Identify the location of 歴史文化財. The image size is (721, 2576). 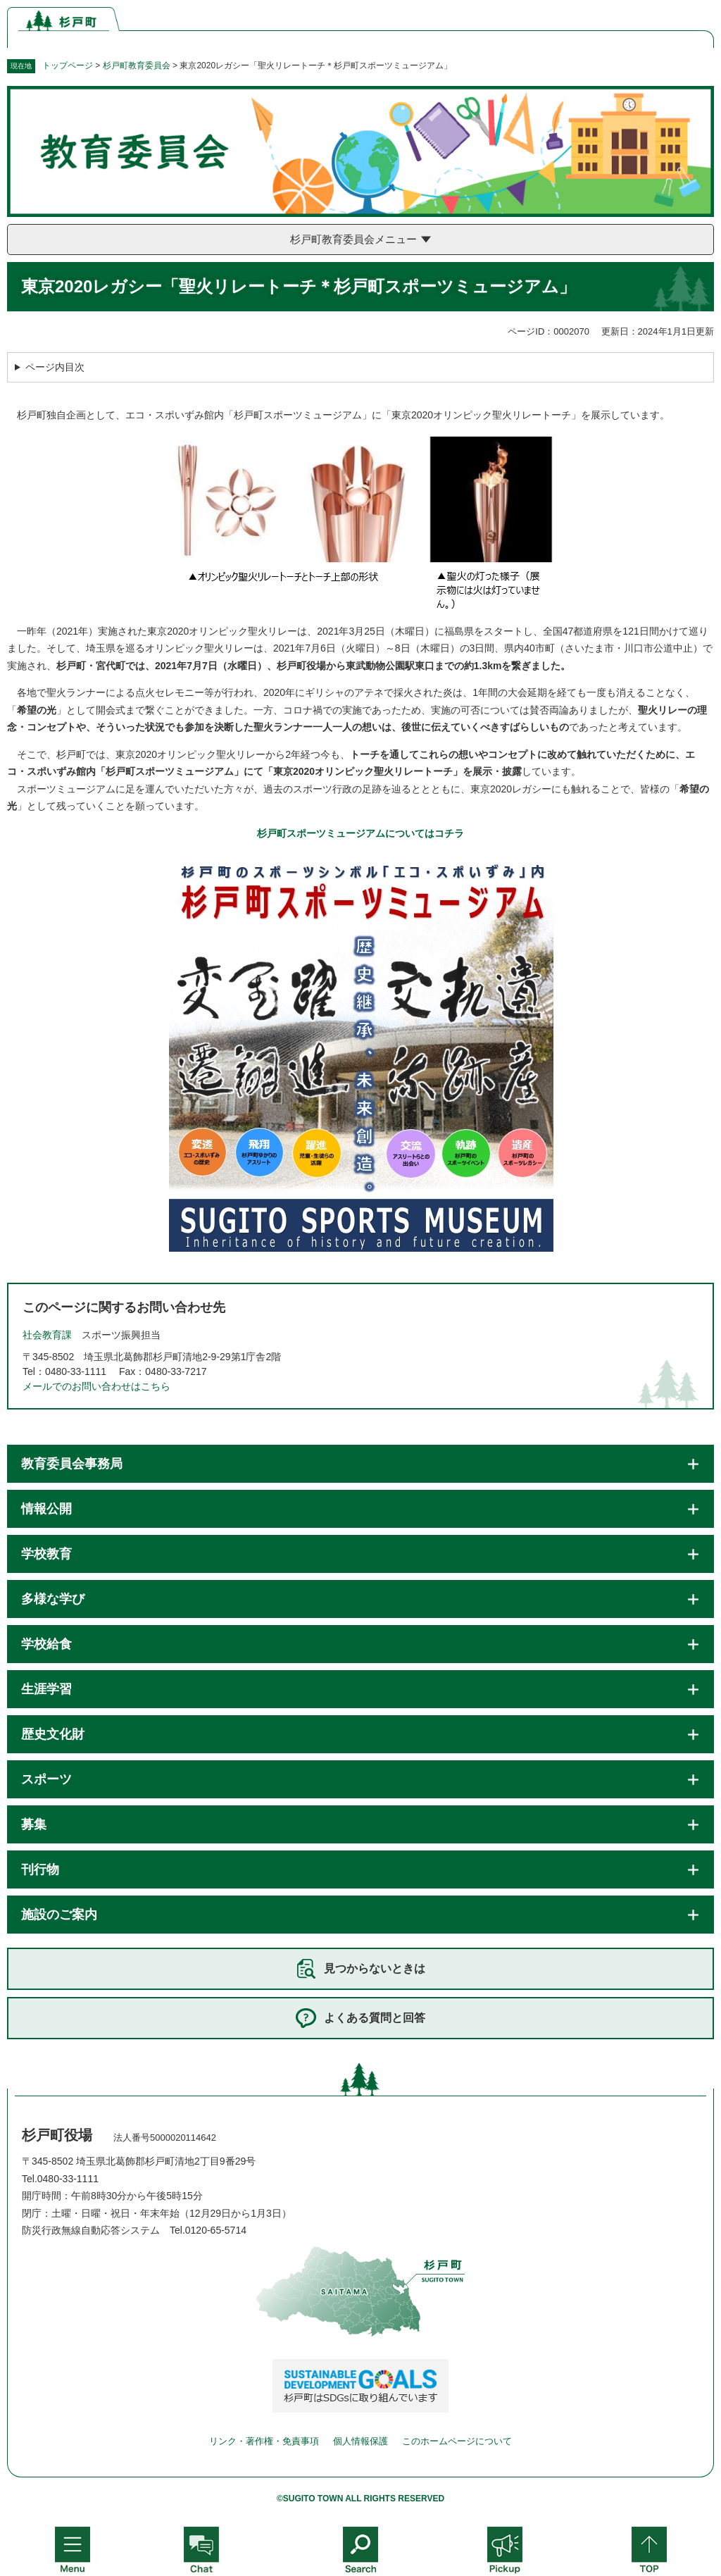
(52, 1734).